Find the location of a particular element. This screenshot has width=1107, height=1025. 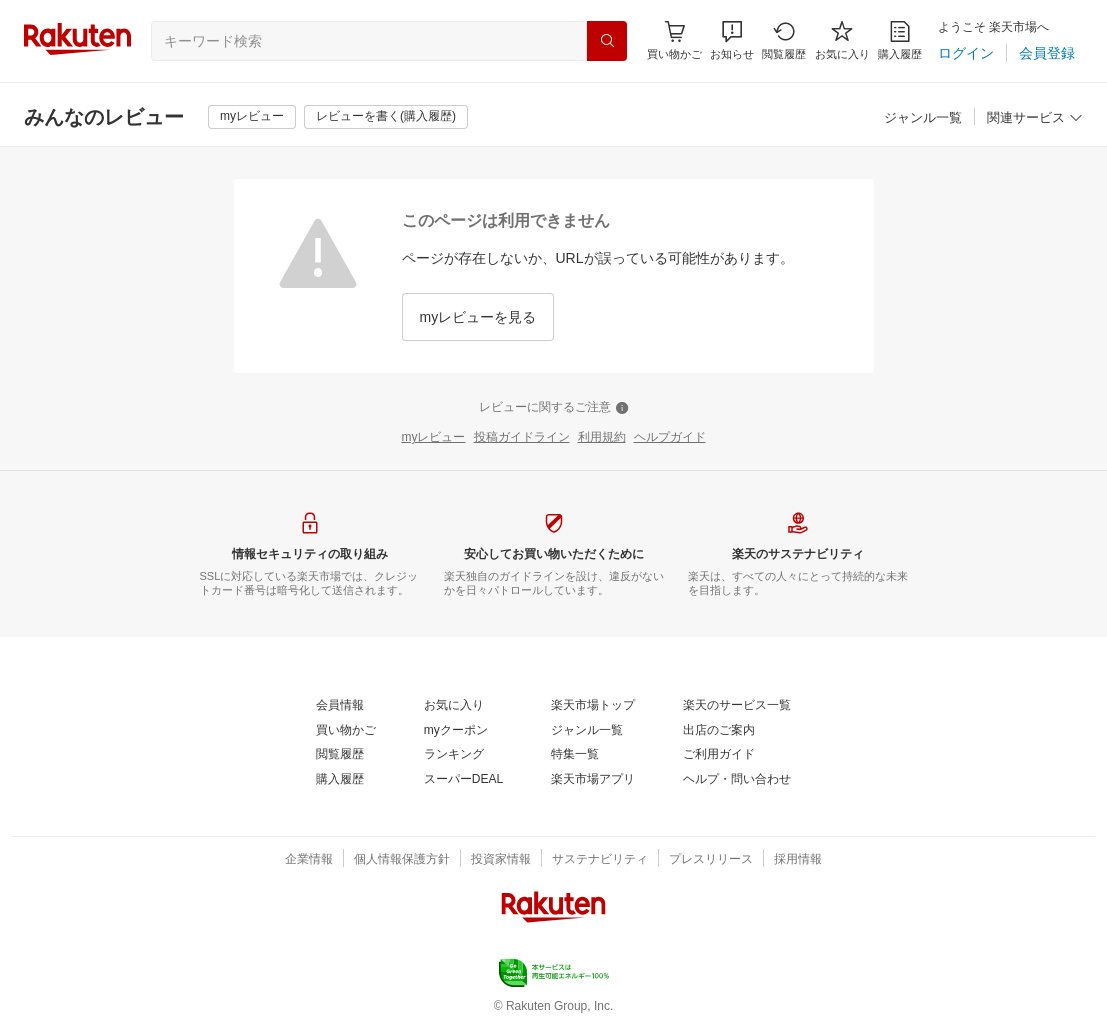

[myレビューを見る] is located at coordinates (478, 317).